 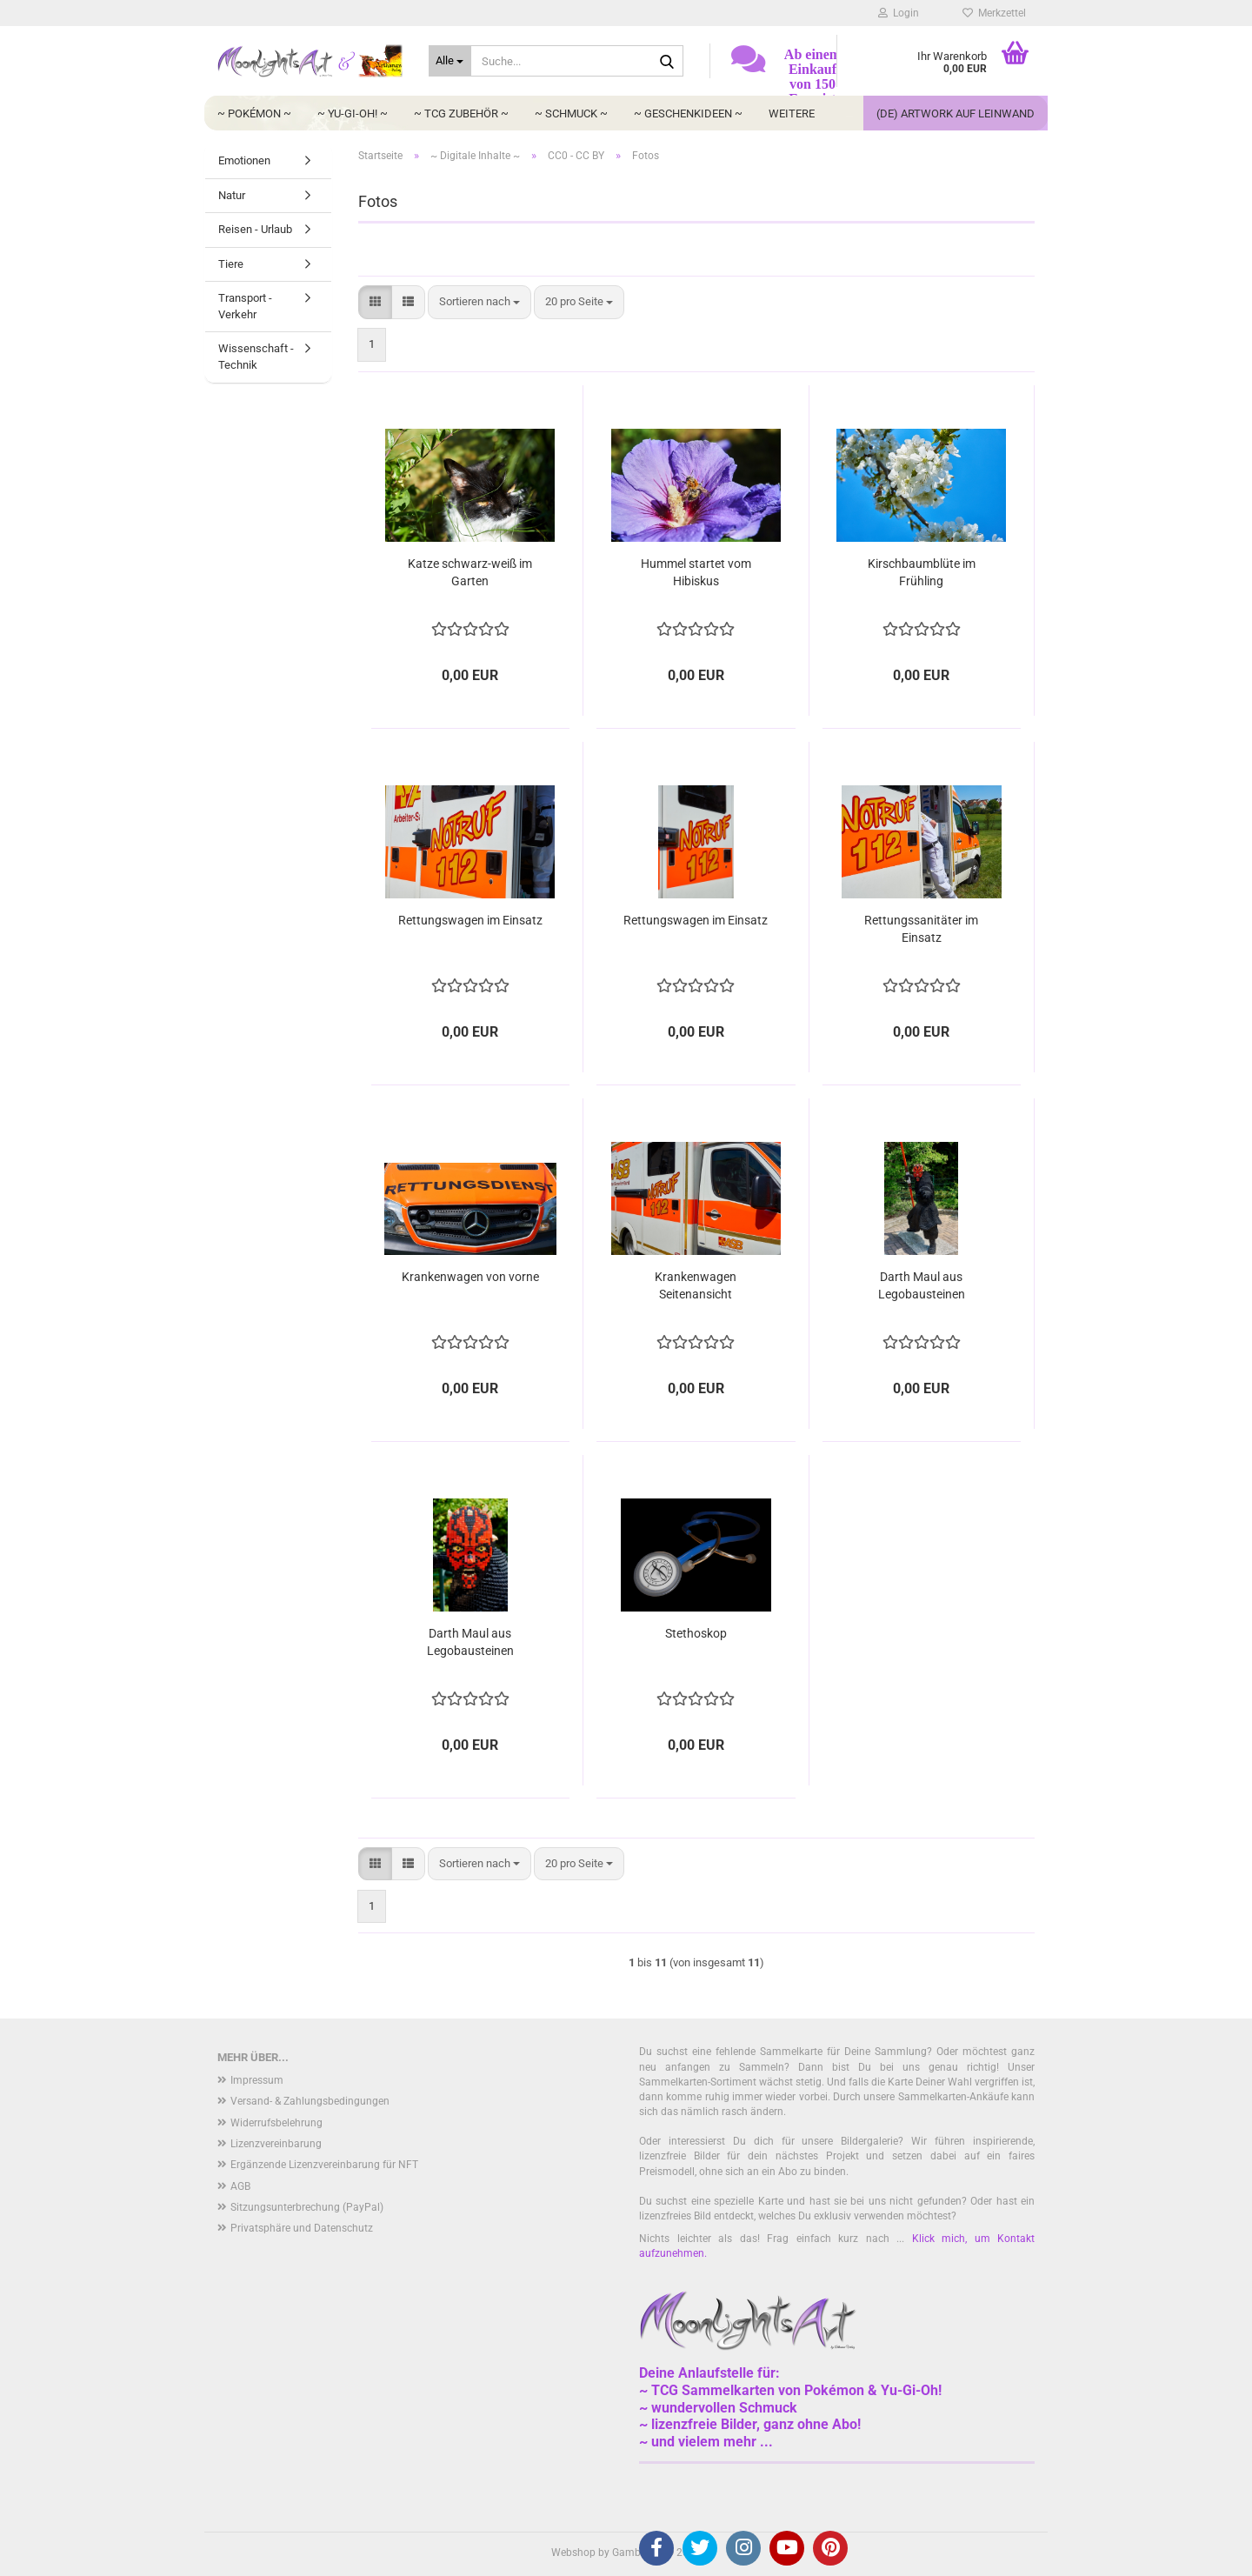 I want to click on Hummel startet vom Hibiskus, so click(x=696, y=572).